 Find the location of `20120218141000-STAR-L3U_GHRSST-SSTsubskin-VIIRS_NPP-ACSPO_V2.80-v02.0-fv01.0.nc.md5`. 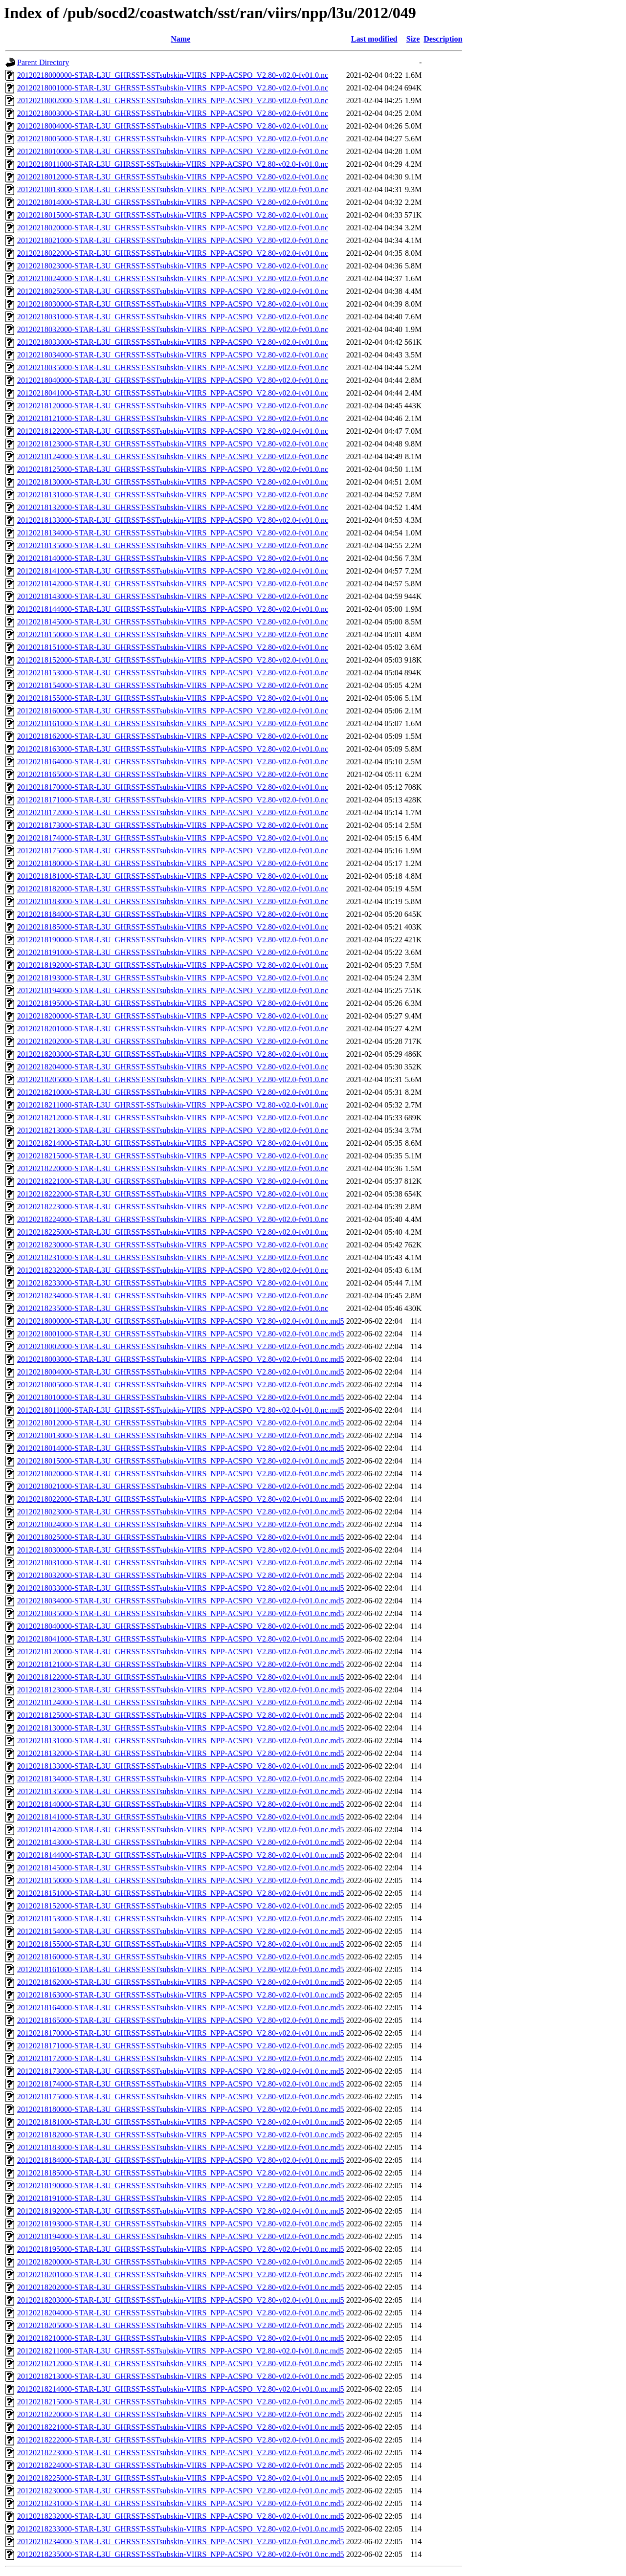

20120218141000-STAR-L3U_GHRSST-SSTsubskin-VIIRS_NPP-ACSPO_V2.80-v02.0-fv01.0.nc.md5 is located at coordinates (180, 1817).